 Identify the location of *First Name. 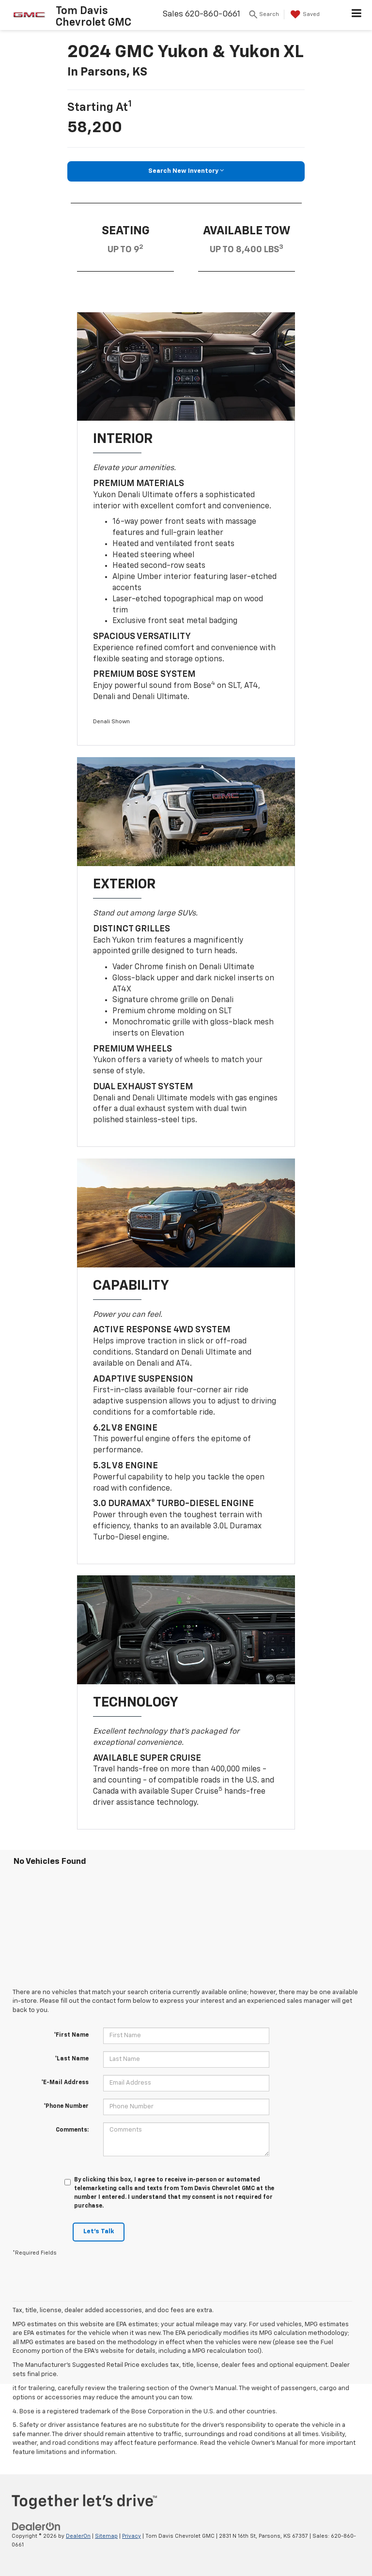
(71, 2035).